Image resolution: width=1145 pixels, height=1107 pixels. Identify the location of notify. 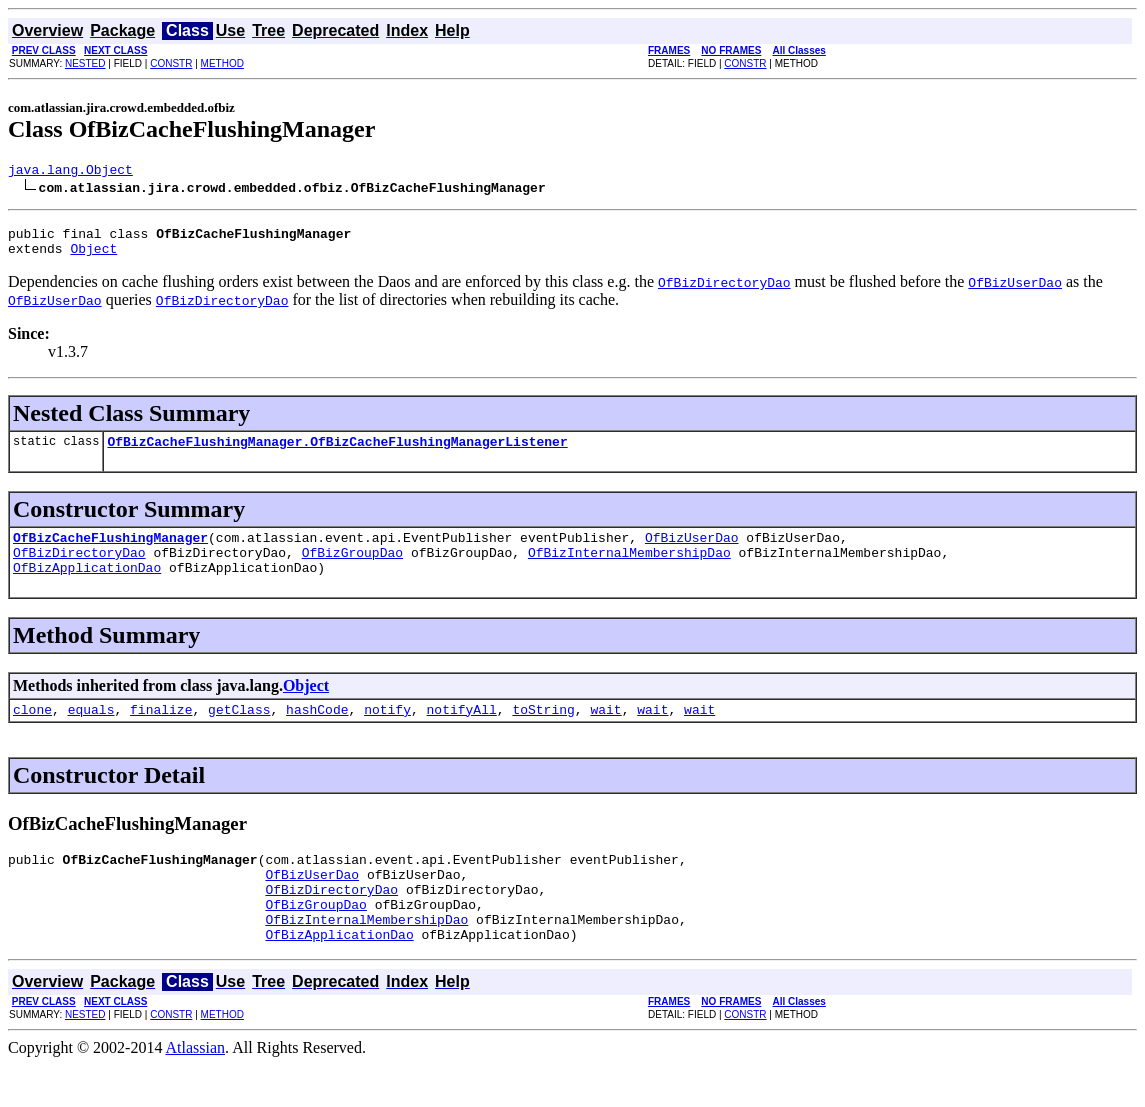
(387, 733).